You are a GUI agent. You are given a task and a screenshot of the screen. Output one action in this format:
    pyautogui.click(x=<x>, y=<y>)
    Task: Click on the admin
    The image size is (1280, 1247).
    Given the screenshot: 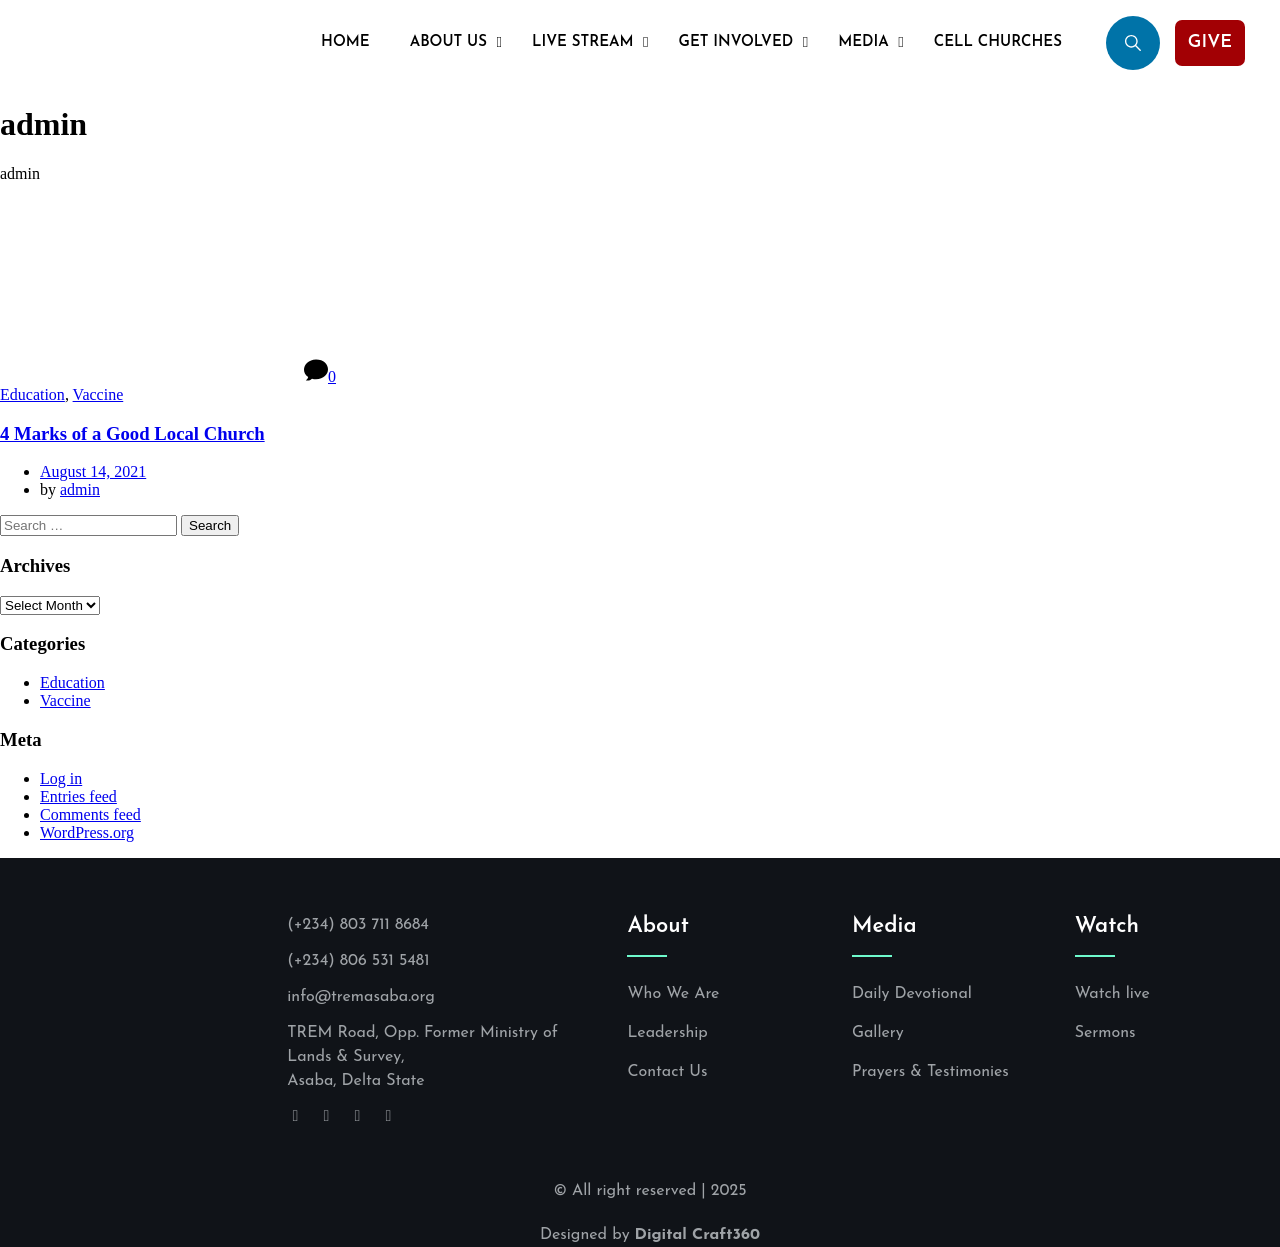 What is the action you would take?
    pyautogui.click(x=80, y=489)
    